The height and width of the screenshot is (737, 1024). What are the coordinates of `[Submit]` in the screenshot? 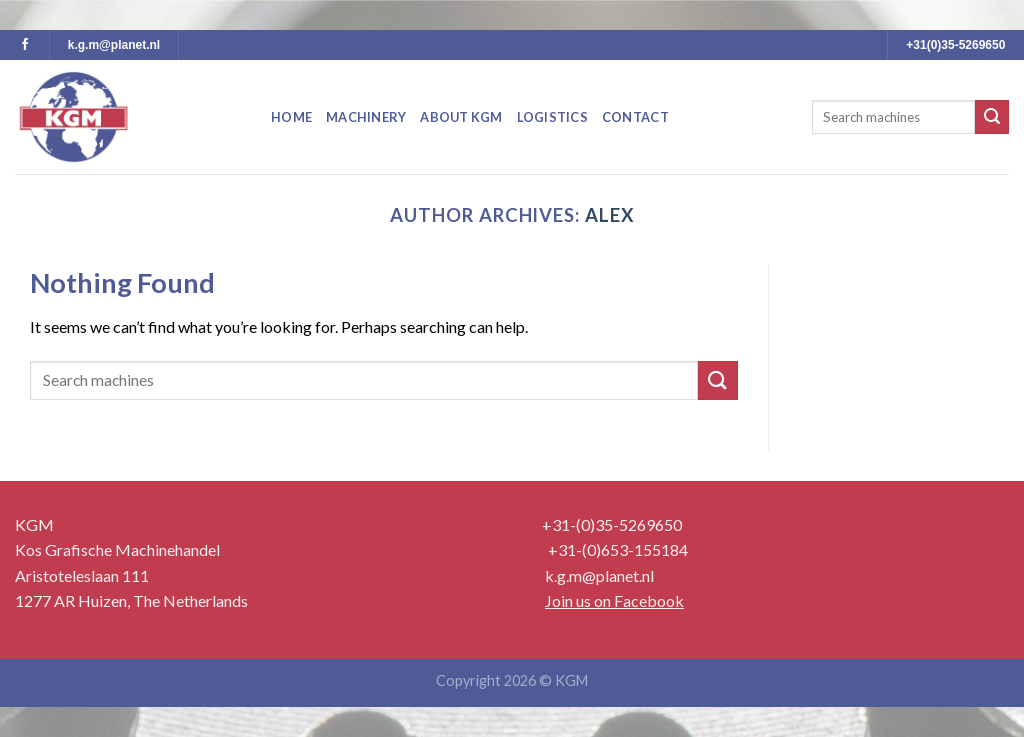 It's located at (992, 117).